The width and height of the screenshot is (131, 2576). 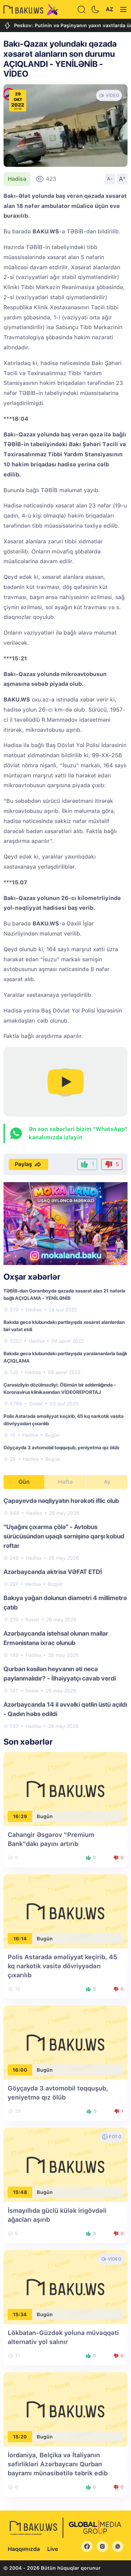 I want to click on Polis Astarada əməliyyat keçirib, 45 kq narkotik vasitə dövriyyədən çıxarılıb, so click(x=62, y=1966).